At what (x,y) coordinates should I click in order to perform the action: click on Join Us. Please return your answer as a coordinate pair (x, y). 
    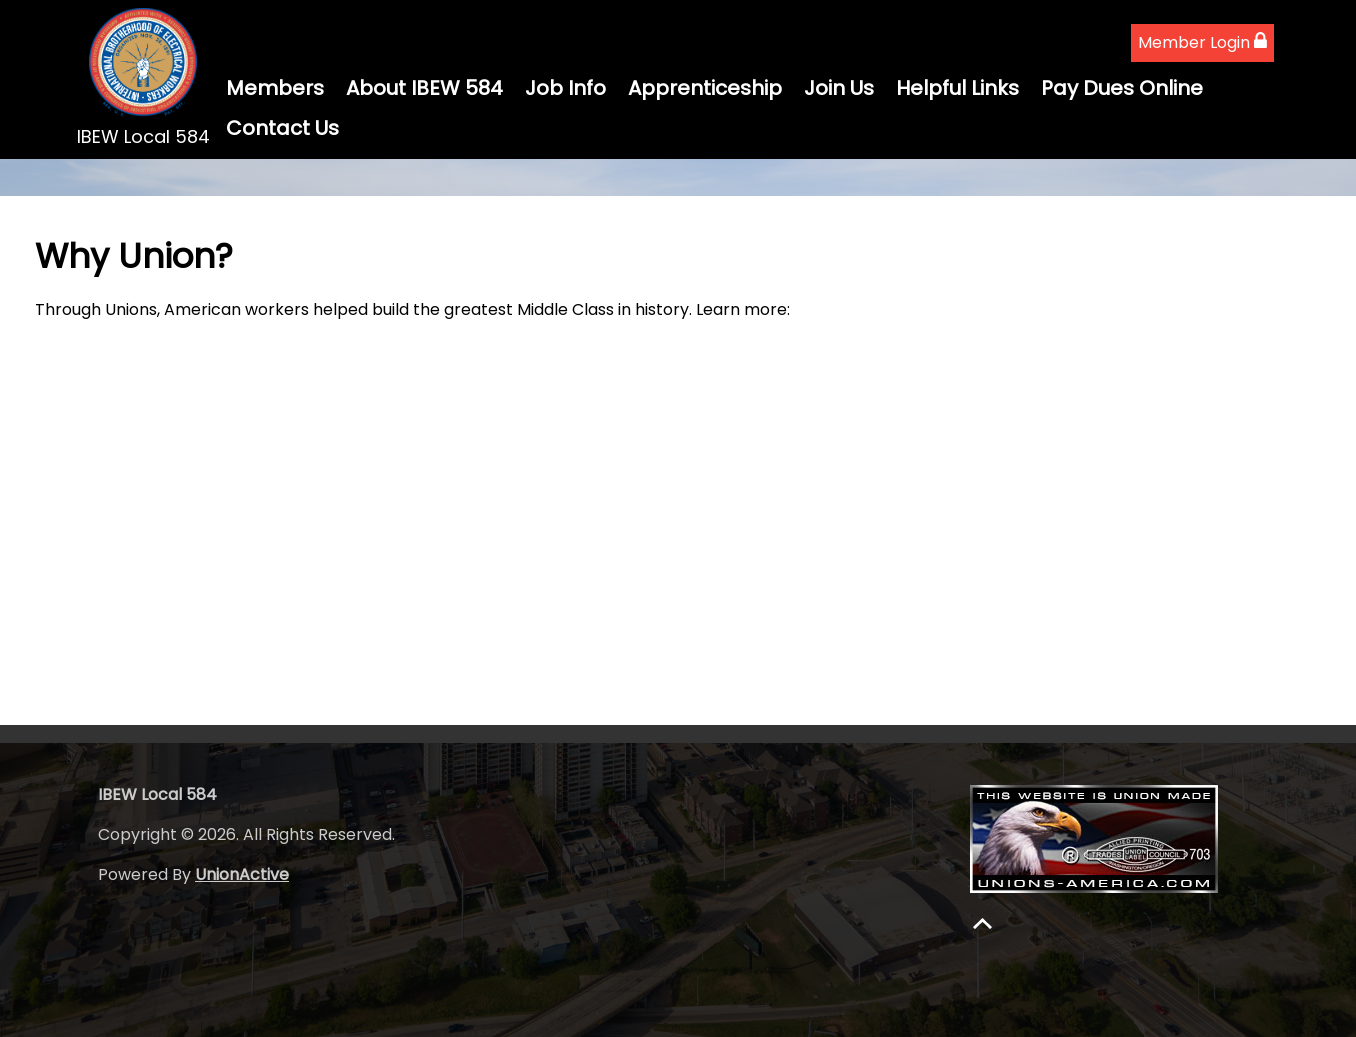
    Looking at the image, I should click on (839, 88).